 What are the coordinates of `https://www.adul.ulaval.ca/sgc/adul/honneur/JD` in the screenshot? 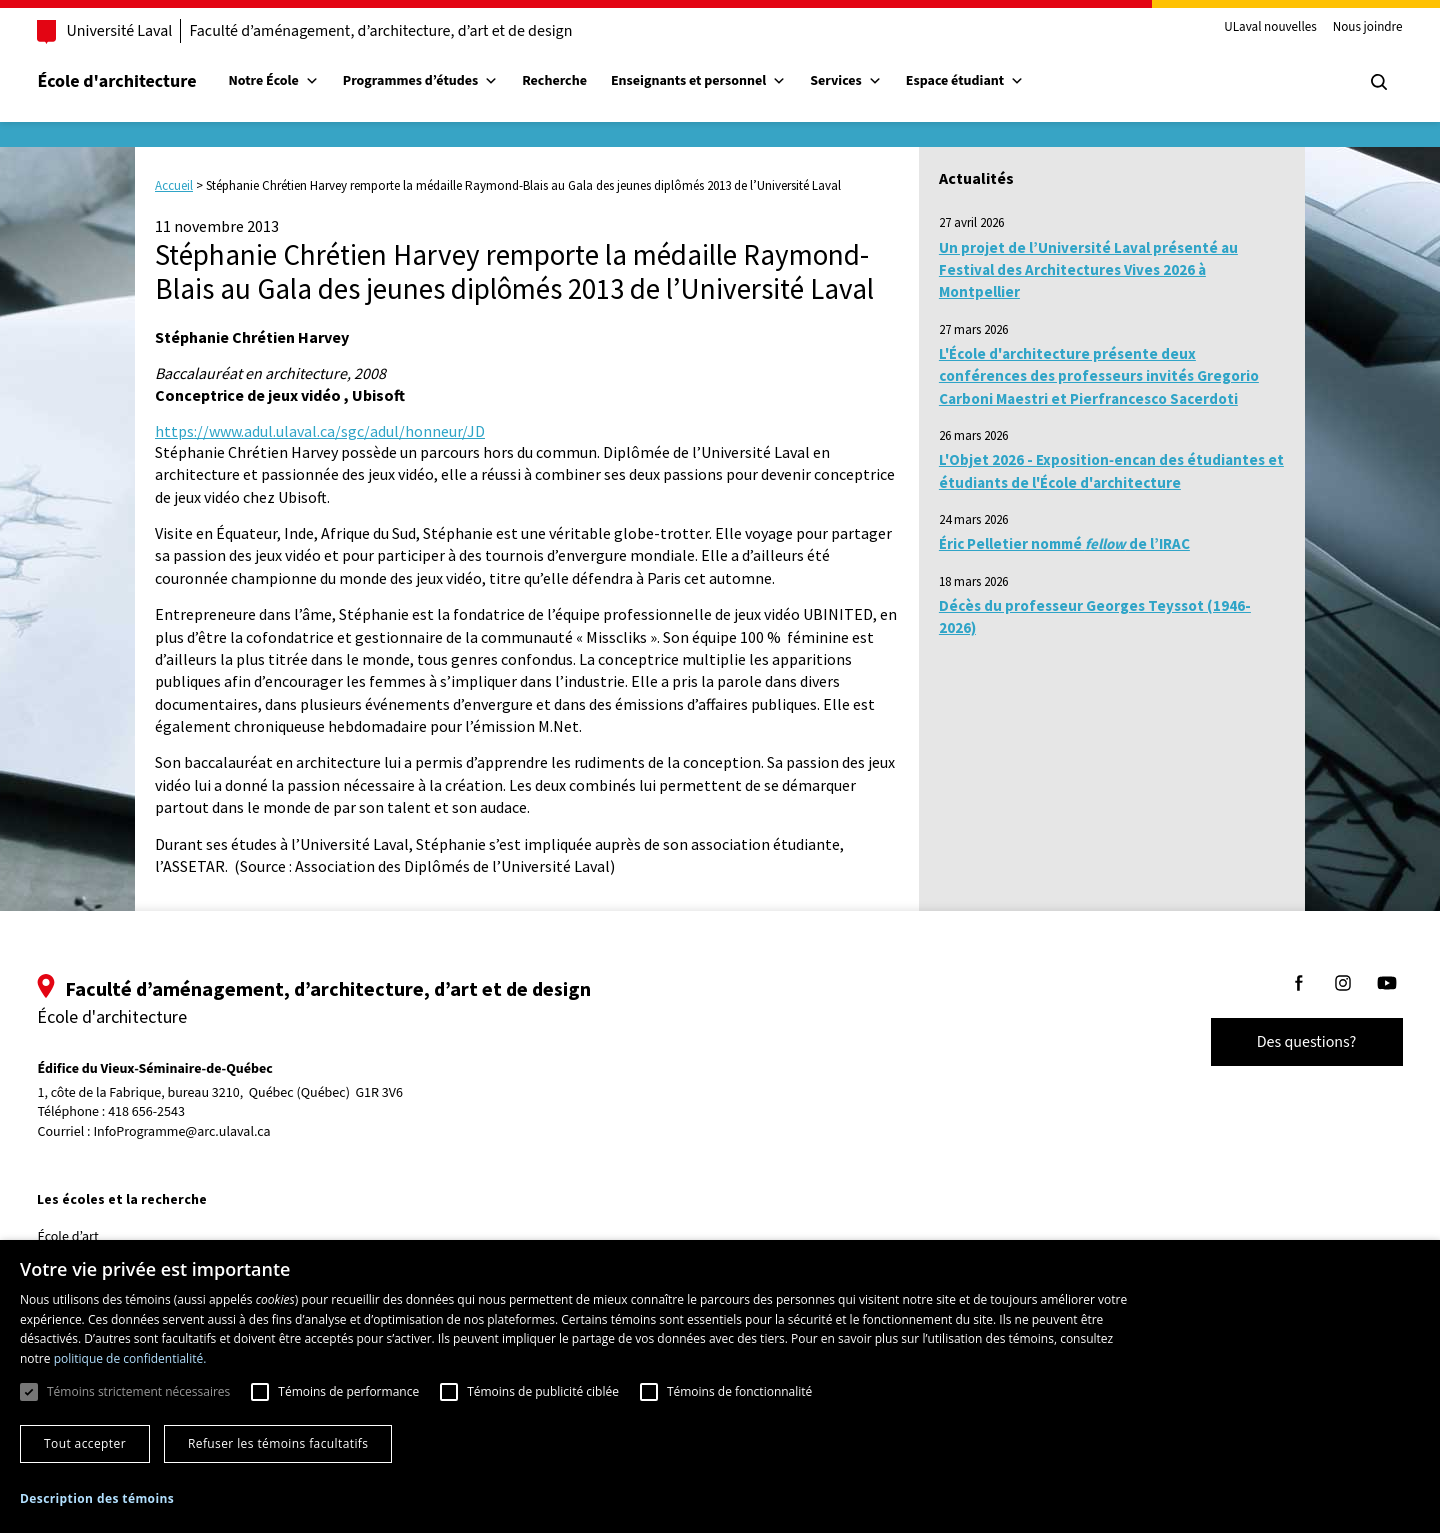 It's located at (320, 431).